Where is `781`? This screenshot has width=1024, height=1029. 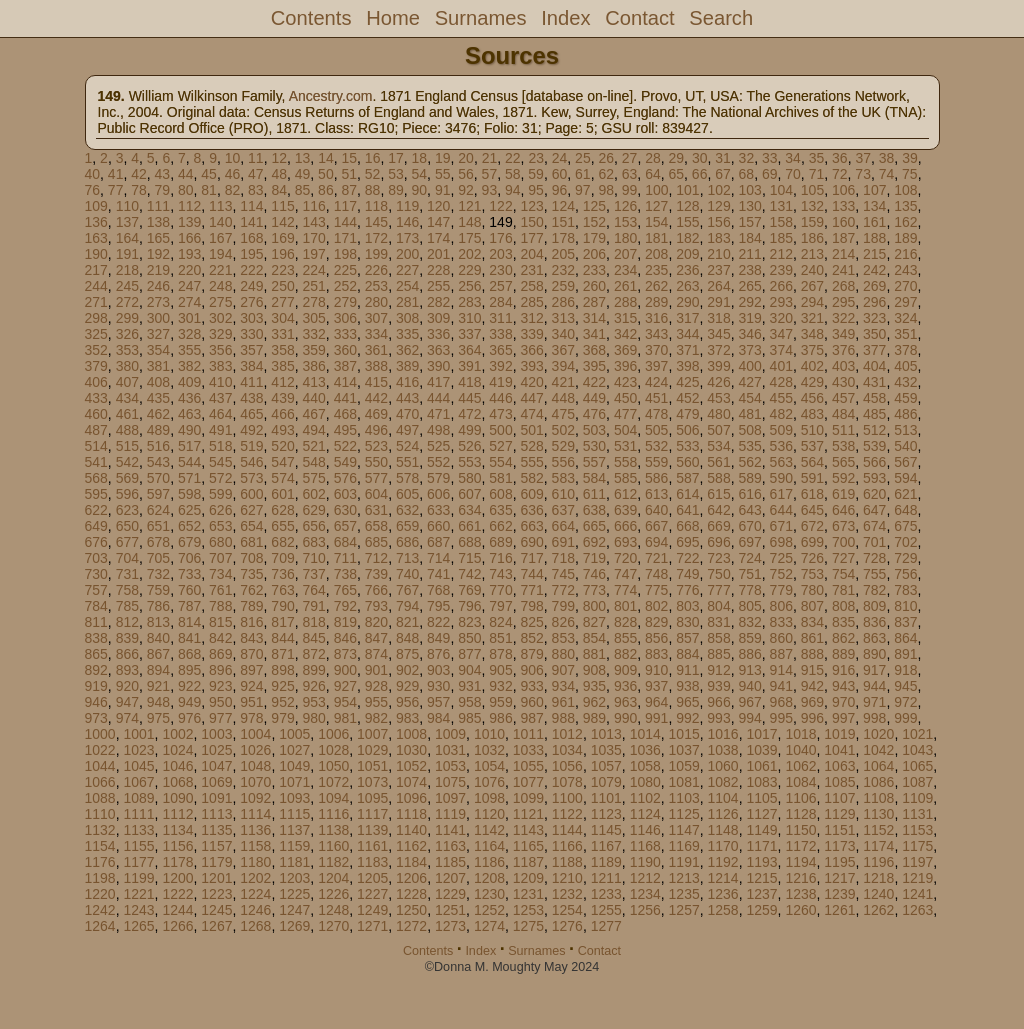 781 is located at coordinates (843, 590).